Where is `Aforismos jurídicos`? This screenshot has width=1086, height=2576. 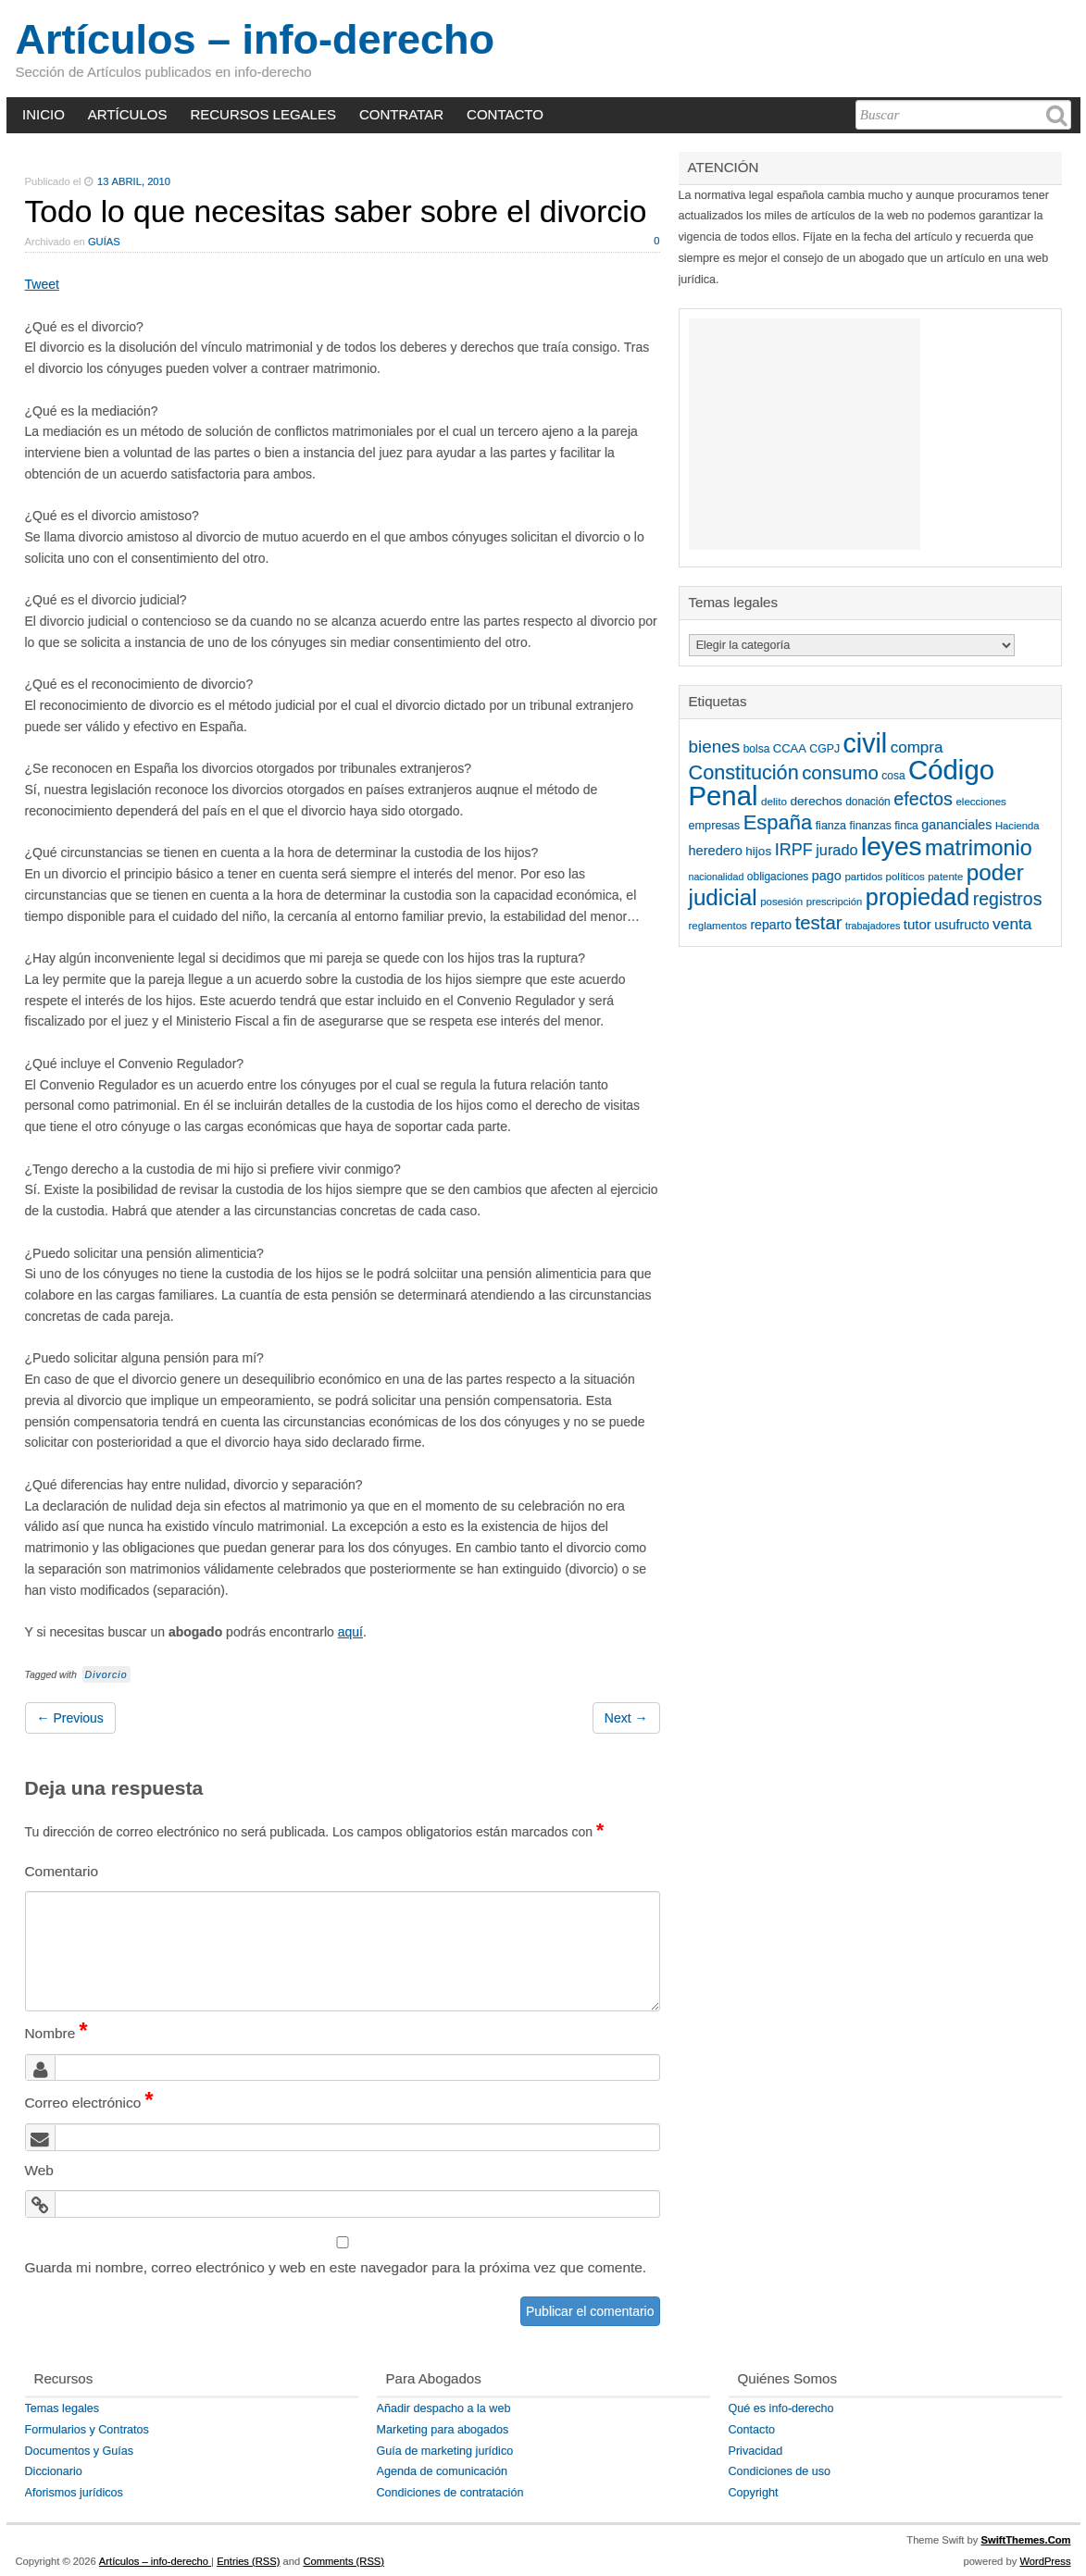
Aforismos jurídicos is located at coordinates (74, 2492).